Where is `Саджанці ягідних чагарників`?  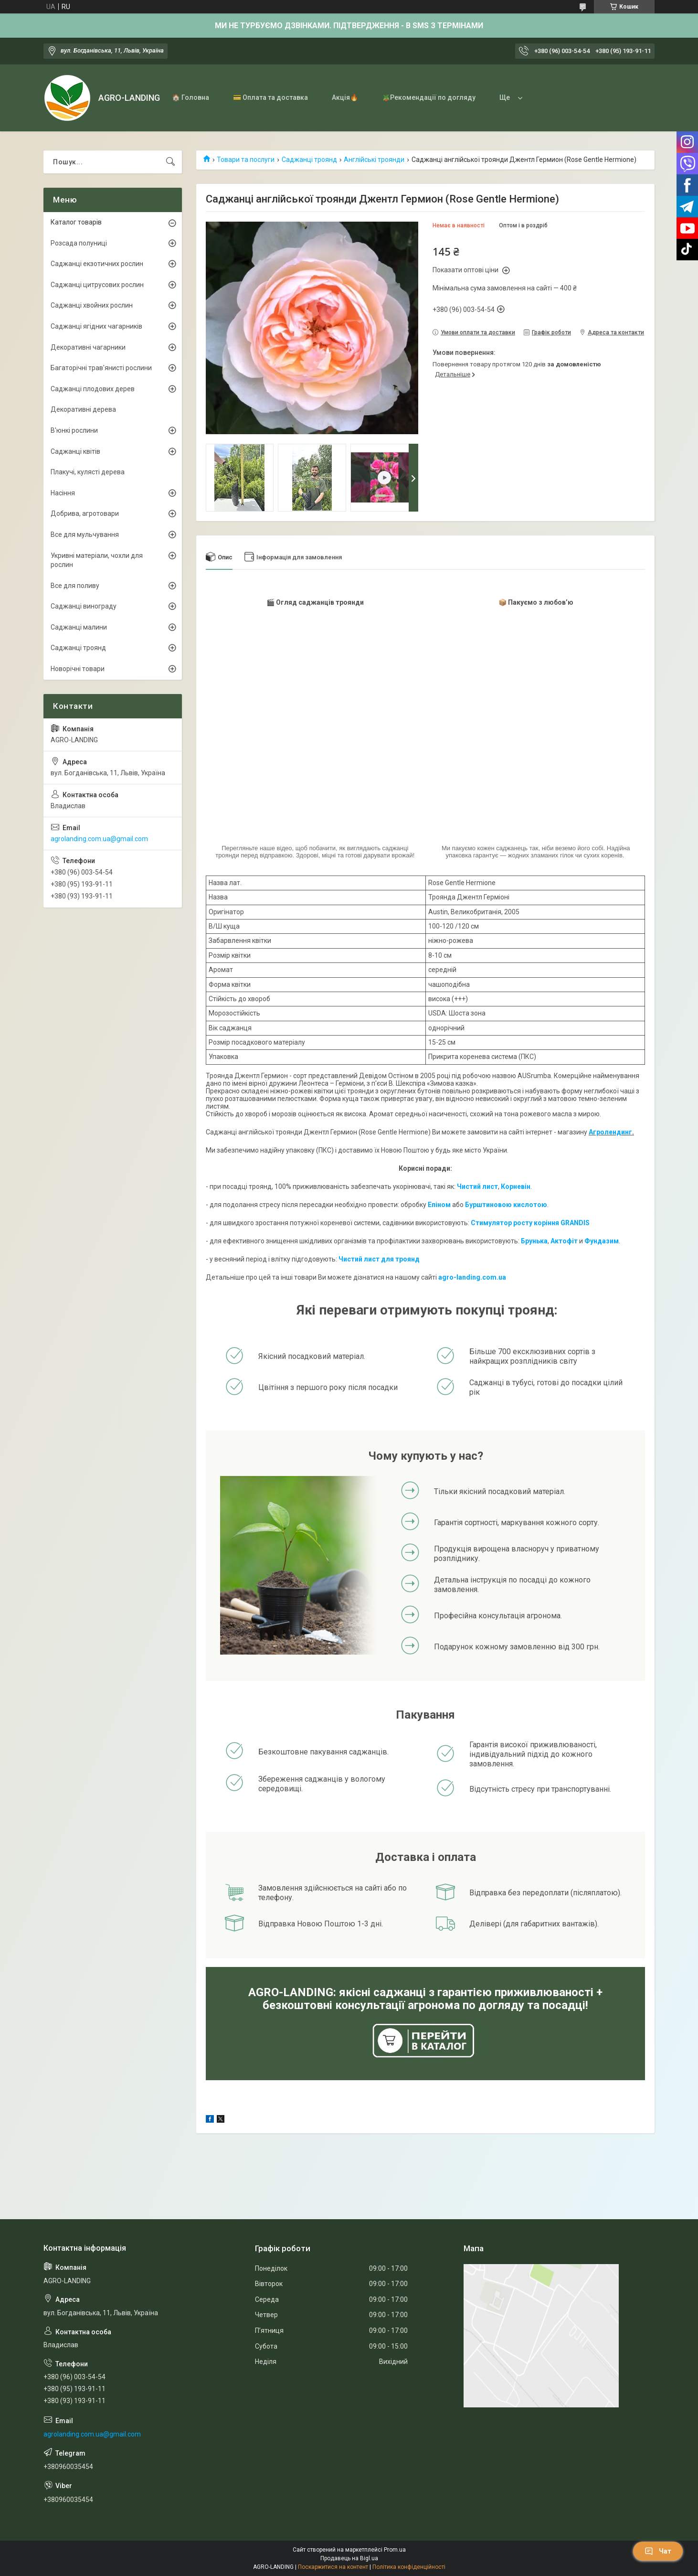
Саджанці ягідних чагарників is located at coordinates (96, 326).